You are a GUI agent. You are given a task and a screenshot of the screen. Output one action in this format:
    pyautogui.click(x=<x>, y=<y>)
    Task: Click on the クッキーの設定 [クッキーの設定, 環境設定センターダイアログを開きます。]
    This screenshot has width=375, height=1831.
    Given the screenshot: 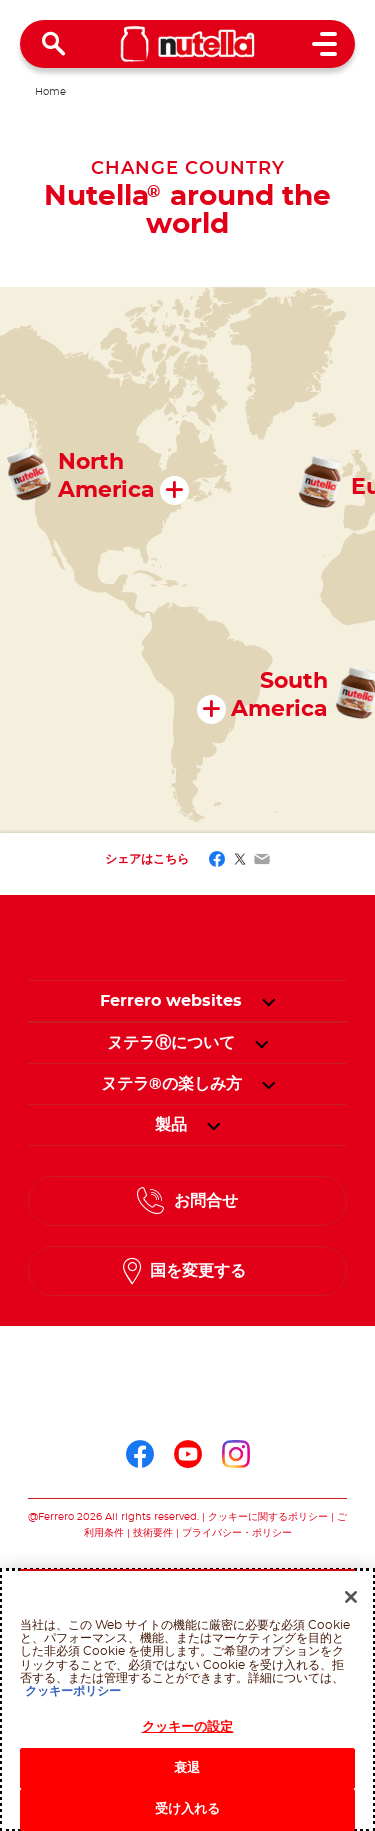 What is the action you would take?
    pyautogui.click(x=188, y=1727)
    